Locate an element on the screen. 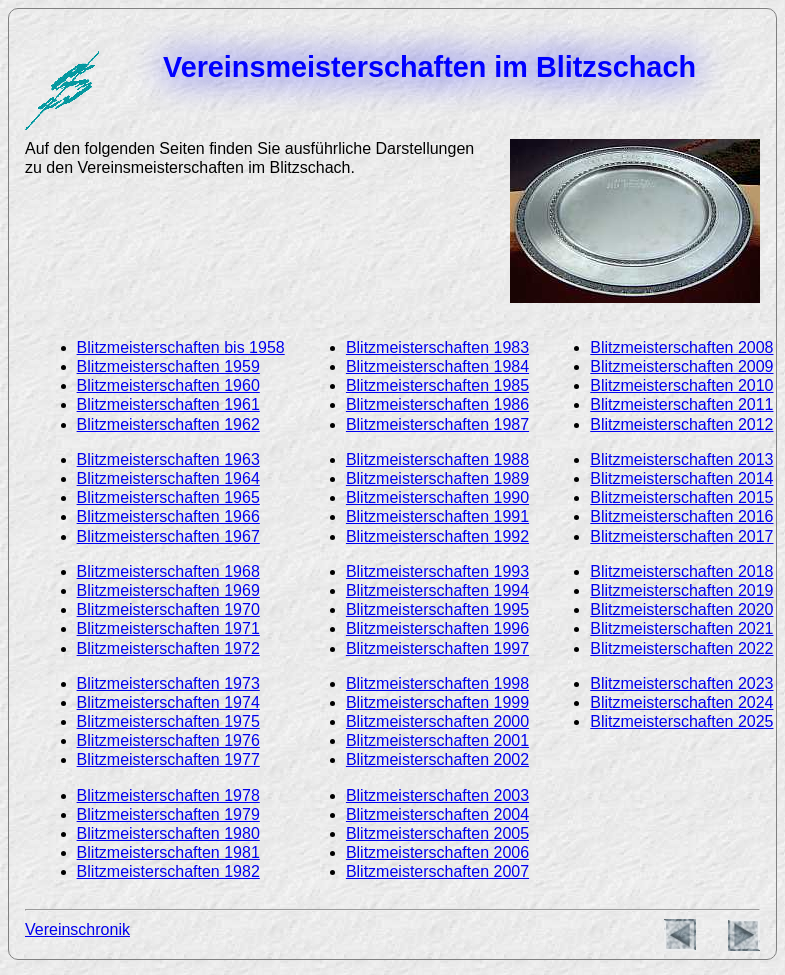  Blitzmeisterschaften 1989 is located at coordinates (437, 478).